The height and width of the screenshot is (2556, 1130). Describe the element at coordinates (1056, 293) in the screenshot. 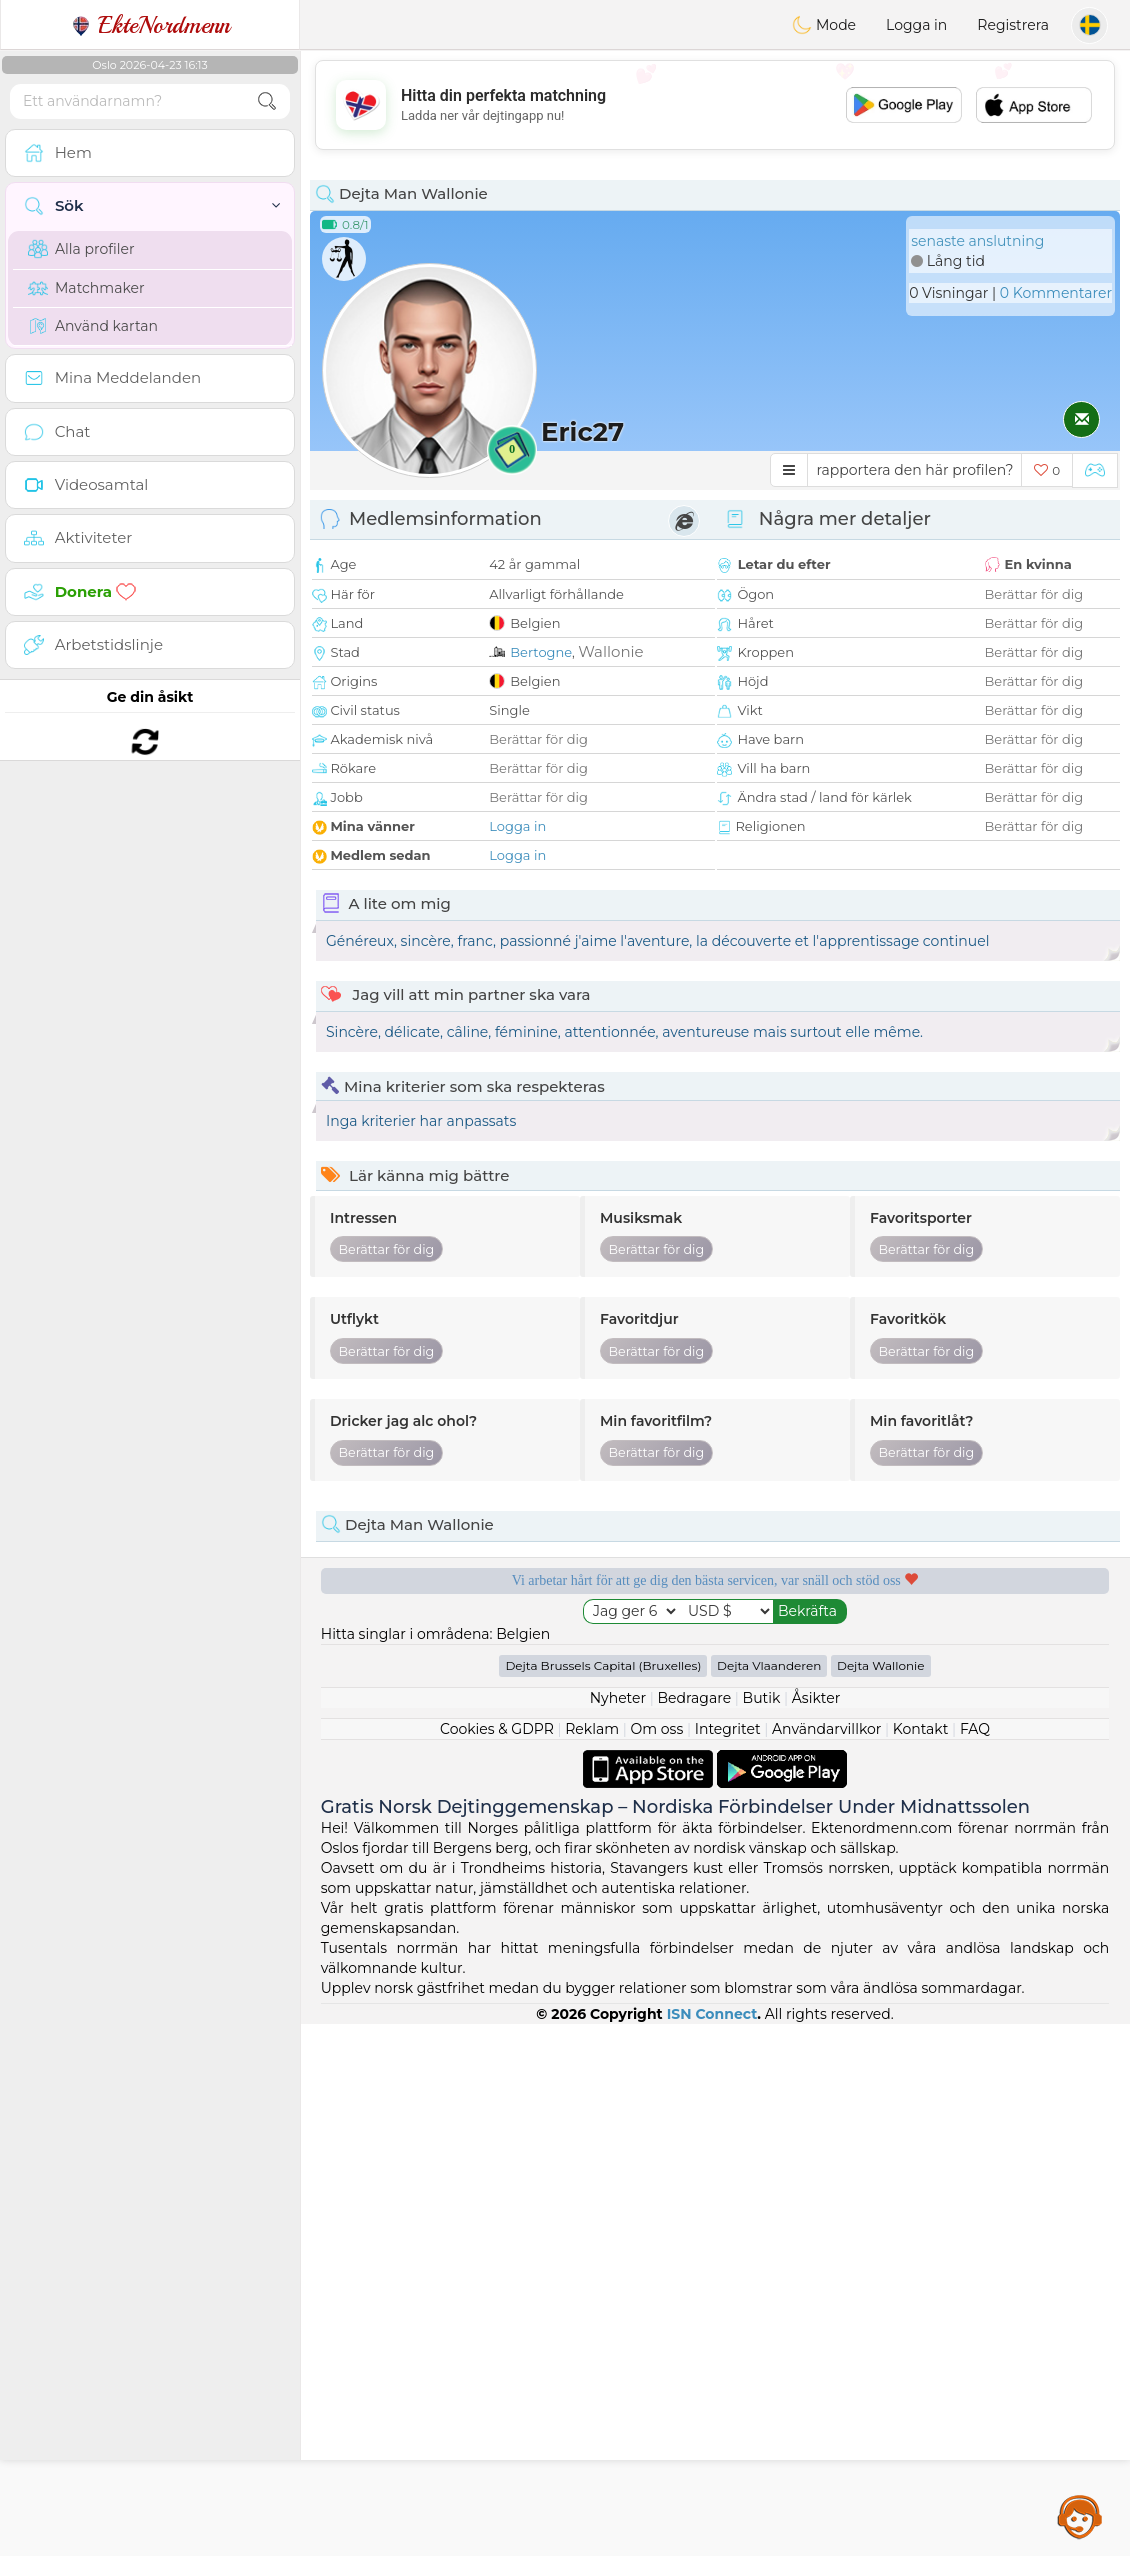

I see `0 Kommentarer` at that location.